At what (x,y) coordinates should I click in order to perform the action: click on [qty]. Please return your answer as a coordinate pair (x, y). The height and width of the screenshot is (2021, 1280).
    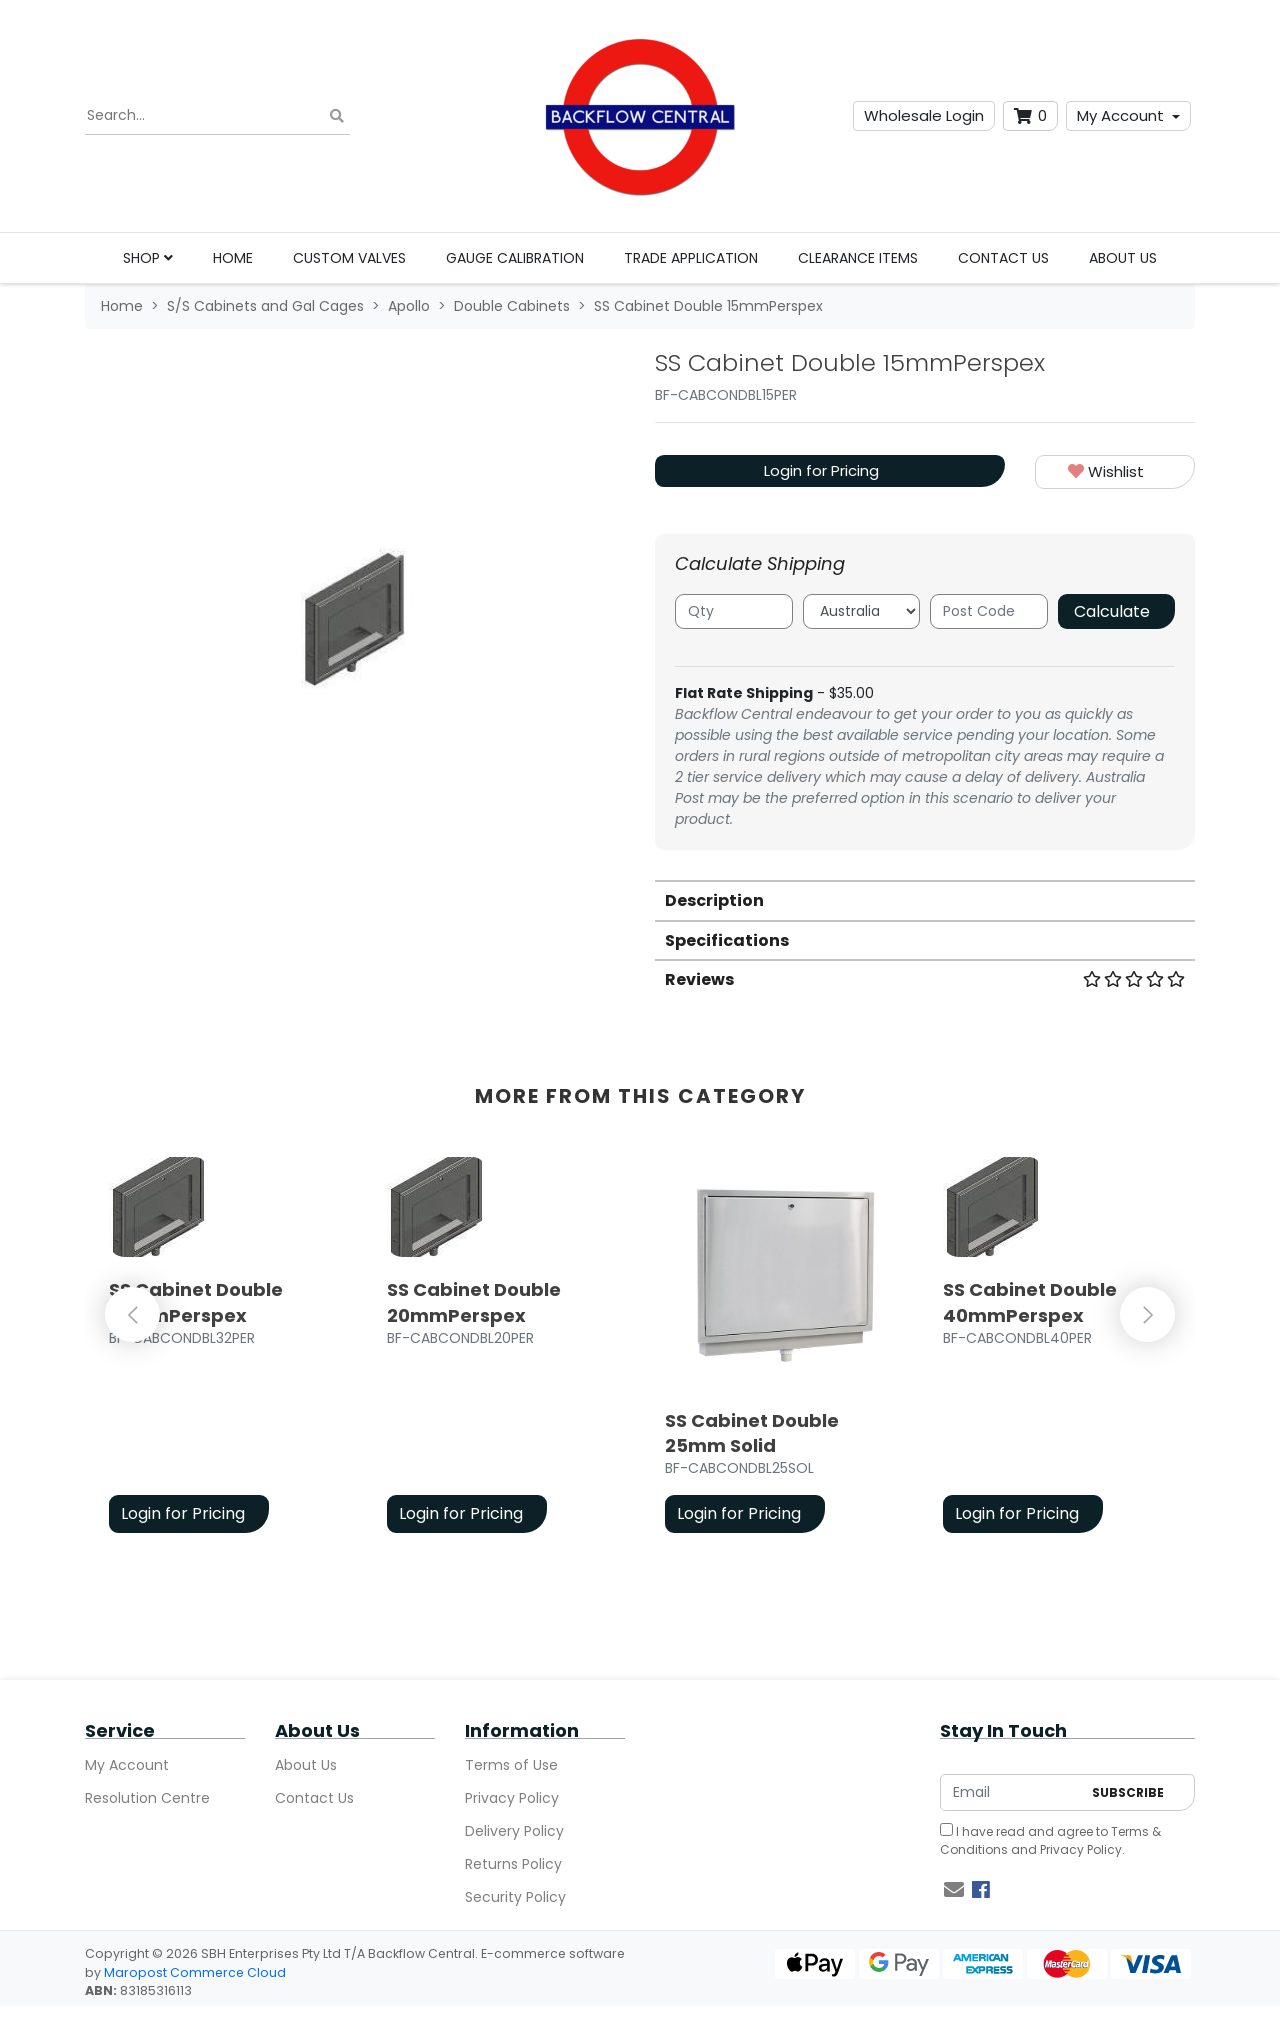
    Looking at the image, I should click on (734, 611).